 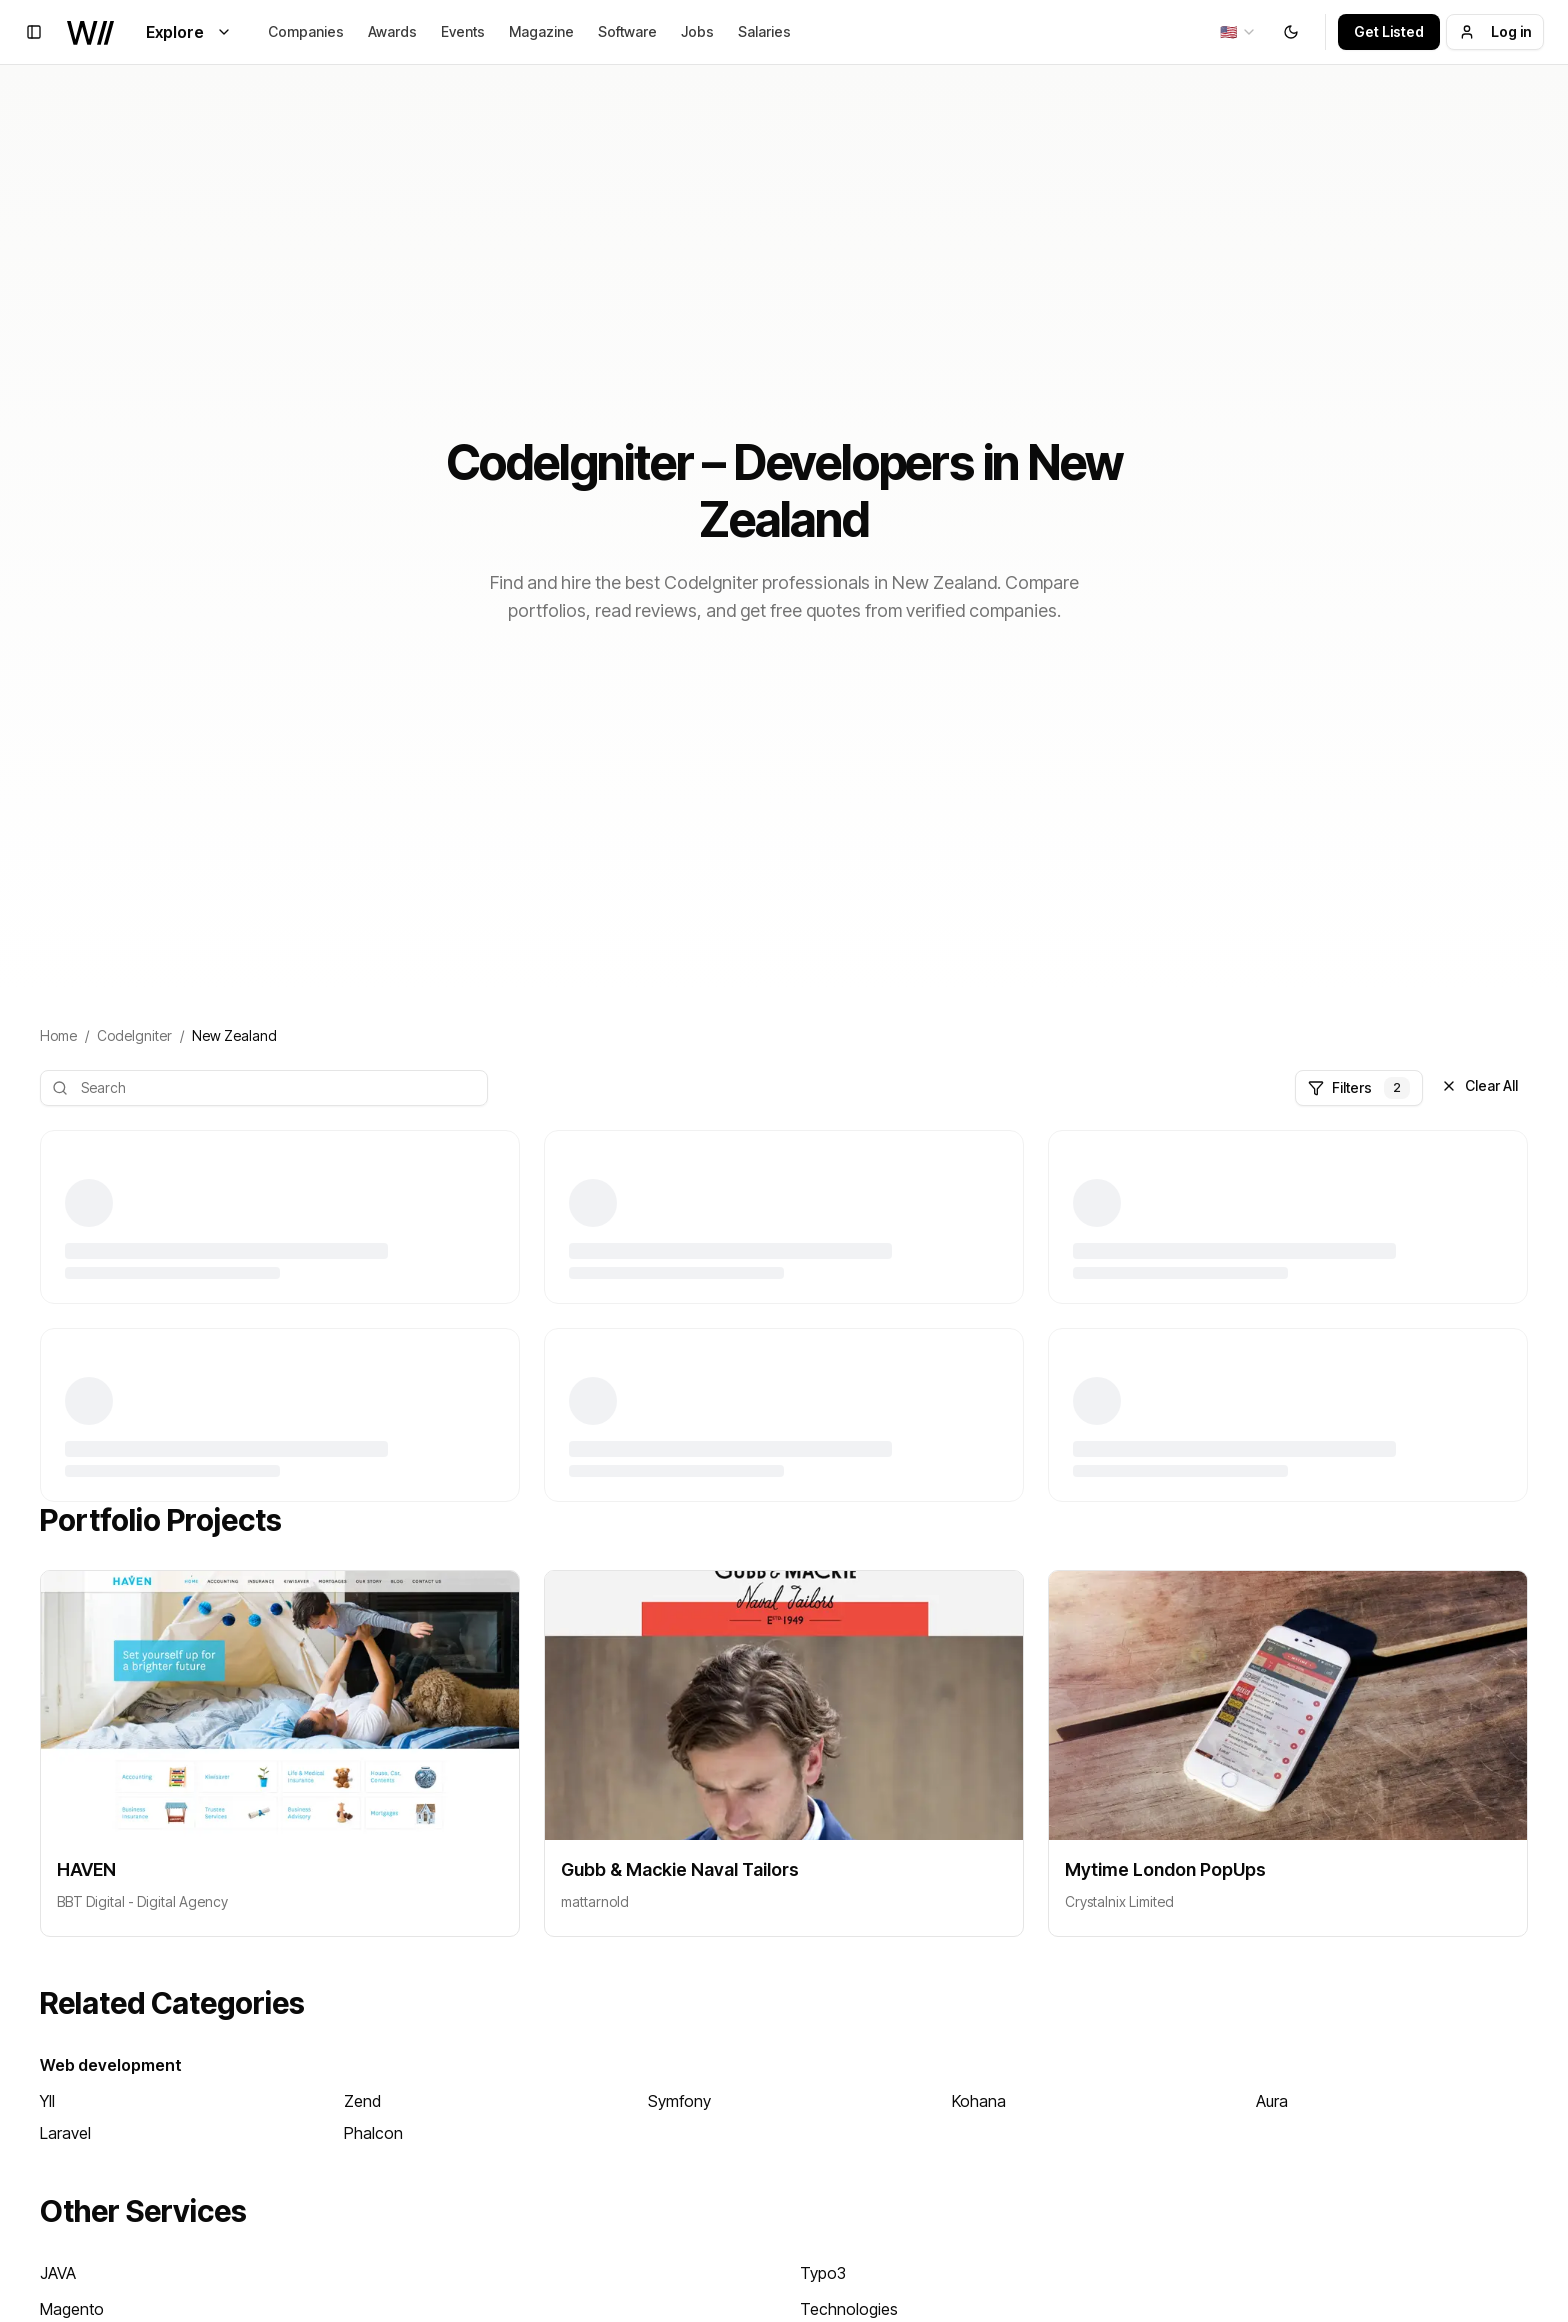 I want to click on Companies, so click(x=306, y=31).